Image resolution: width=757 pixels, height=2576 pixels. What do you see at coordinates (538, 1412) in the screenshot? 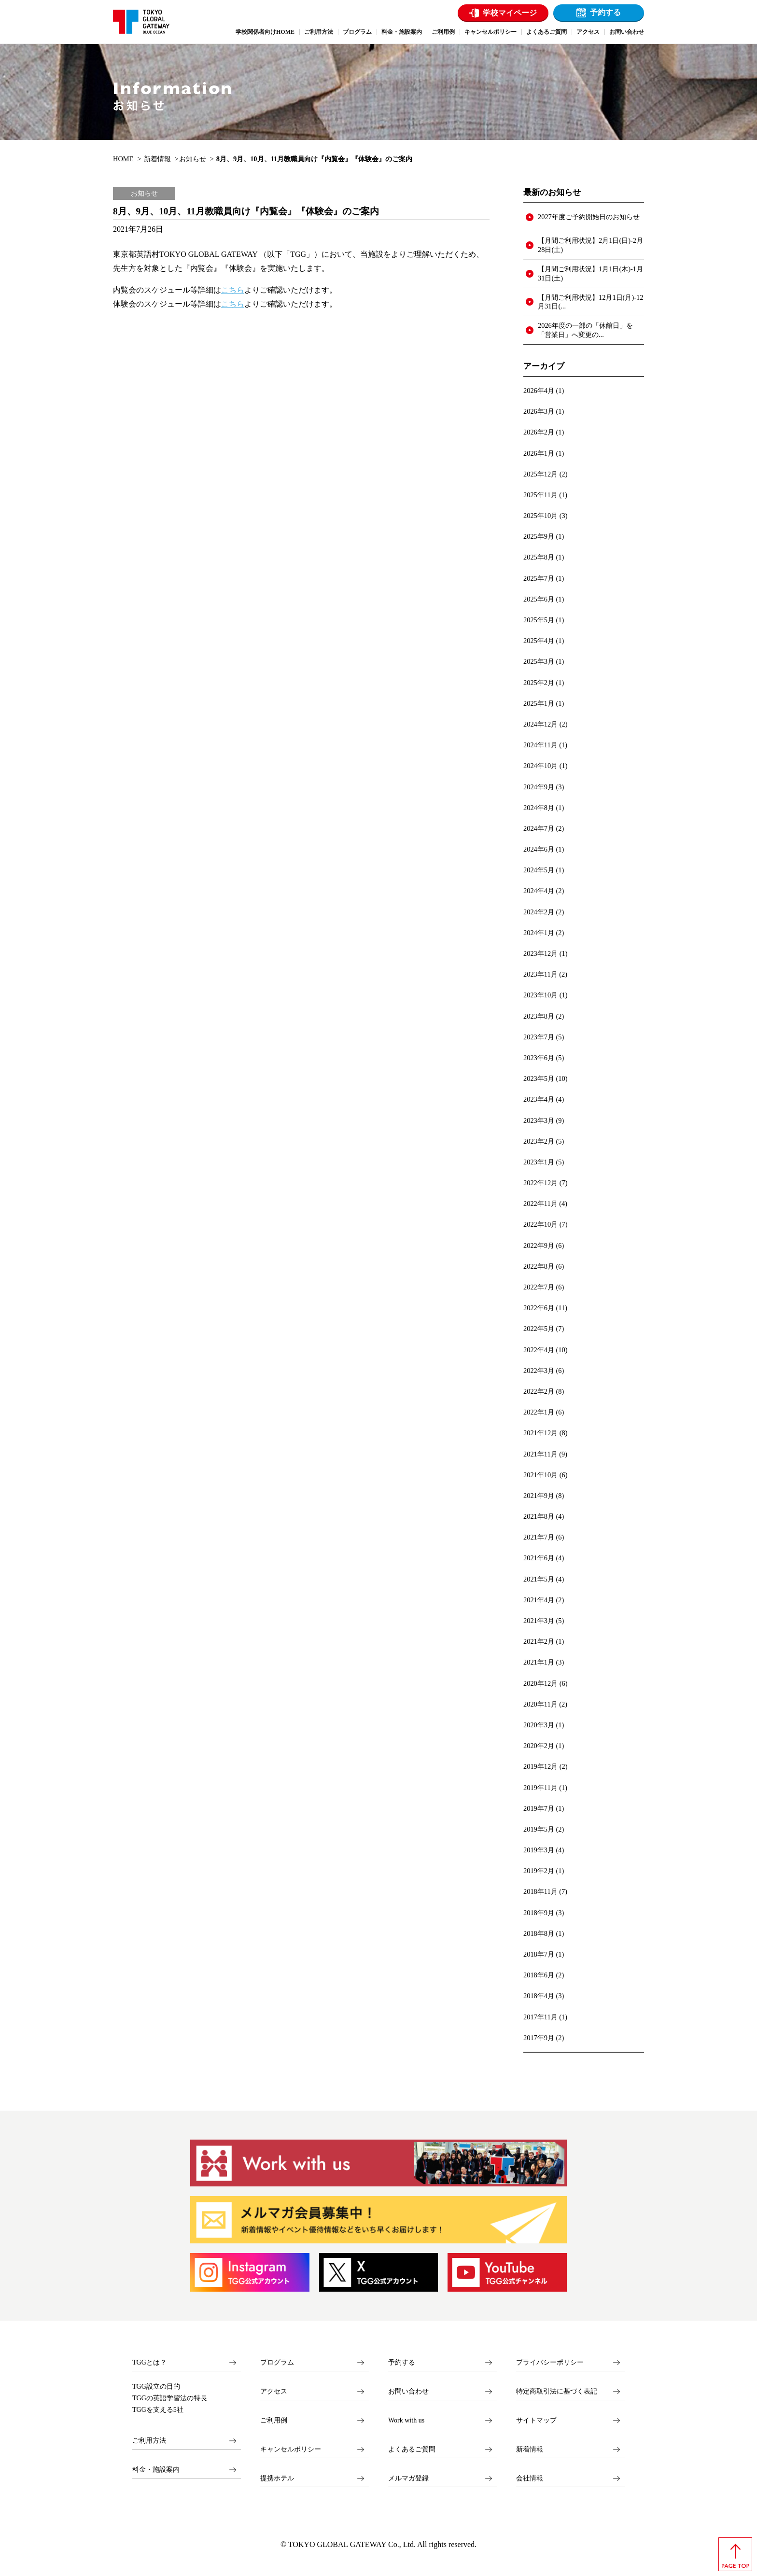
I see `2022年1月` at bounding box center [538, 1412].